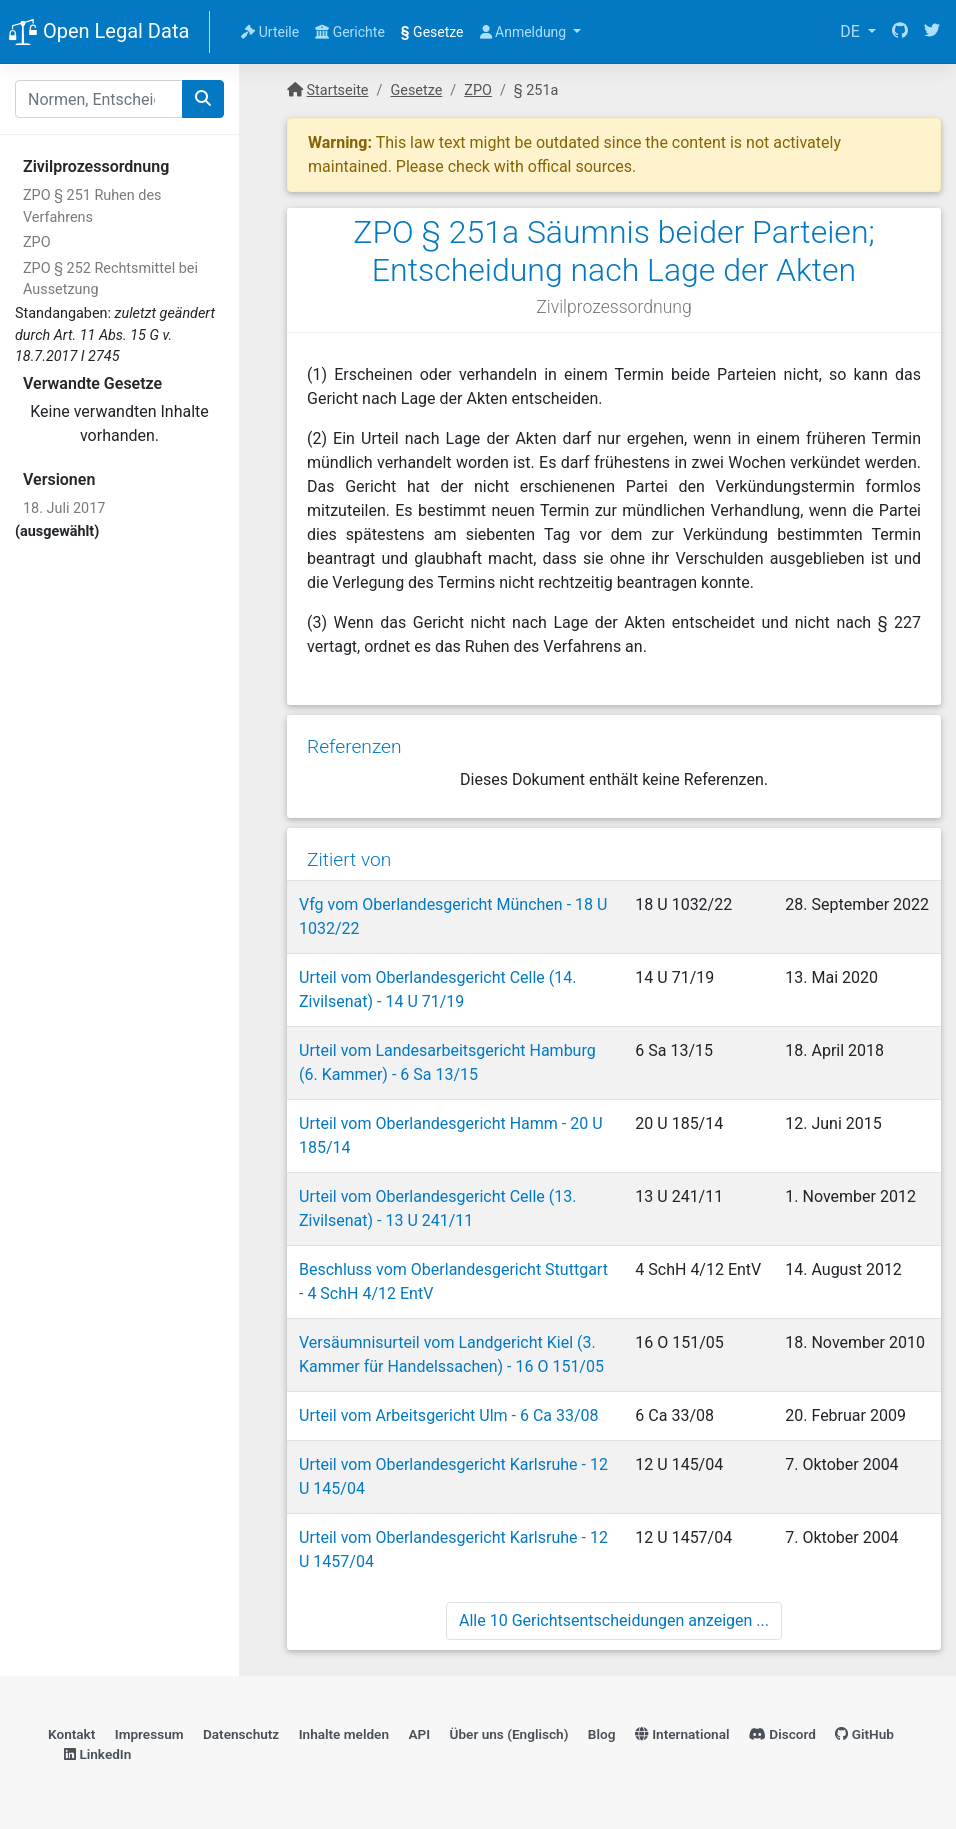  What do you see at coordinates (852, 31) in the screenshot?
I see `DE` at bounding box center [852, 31].